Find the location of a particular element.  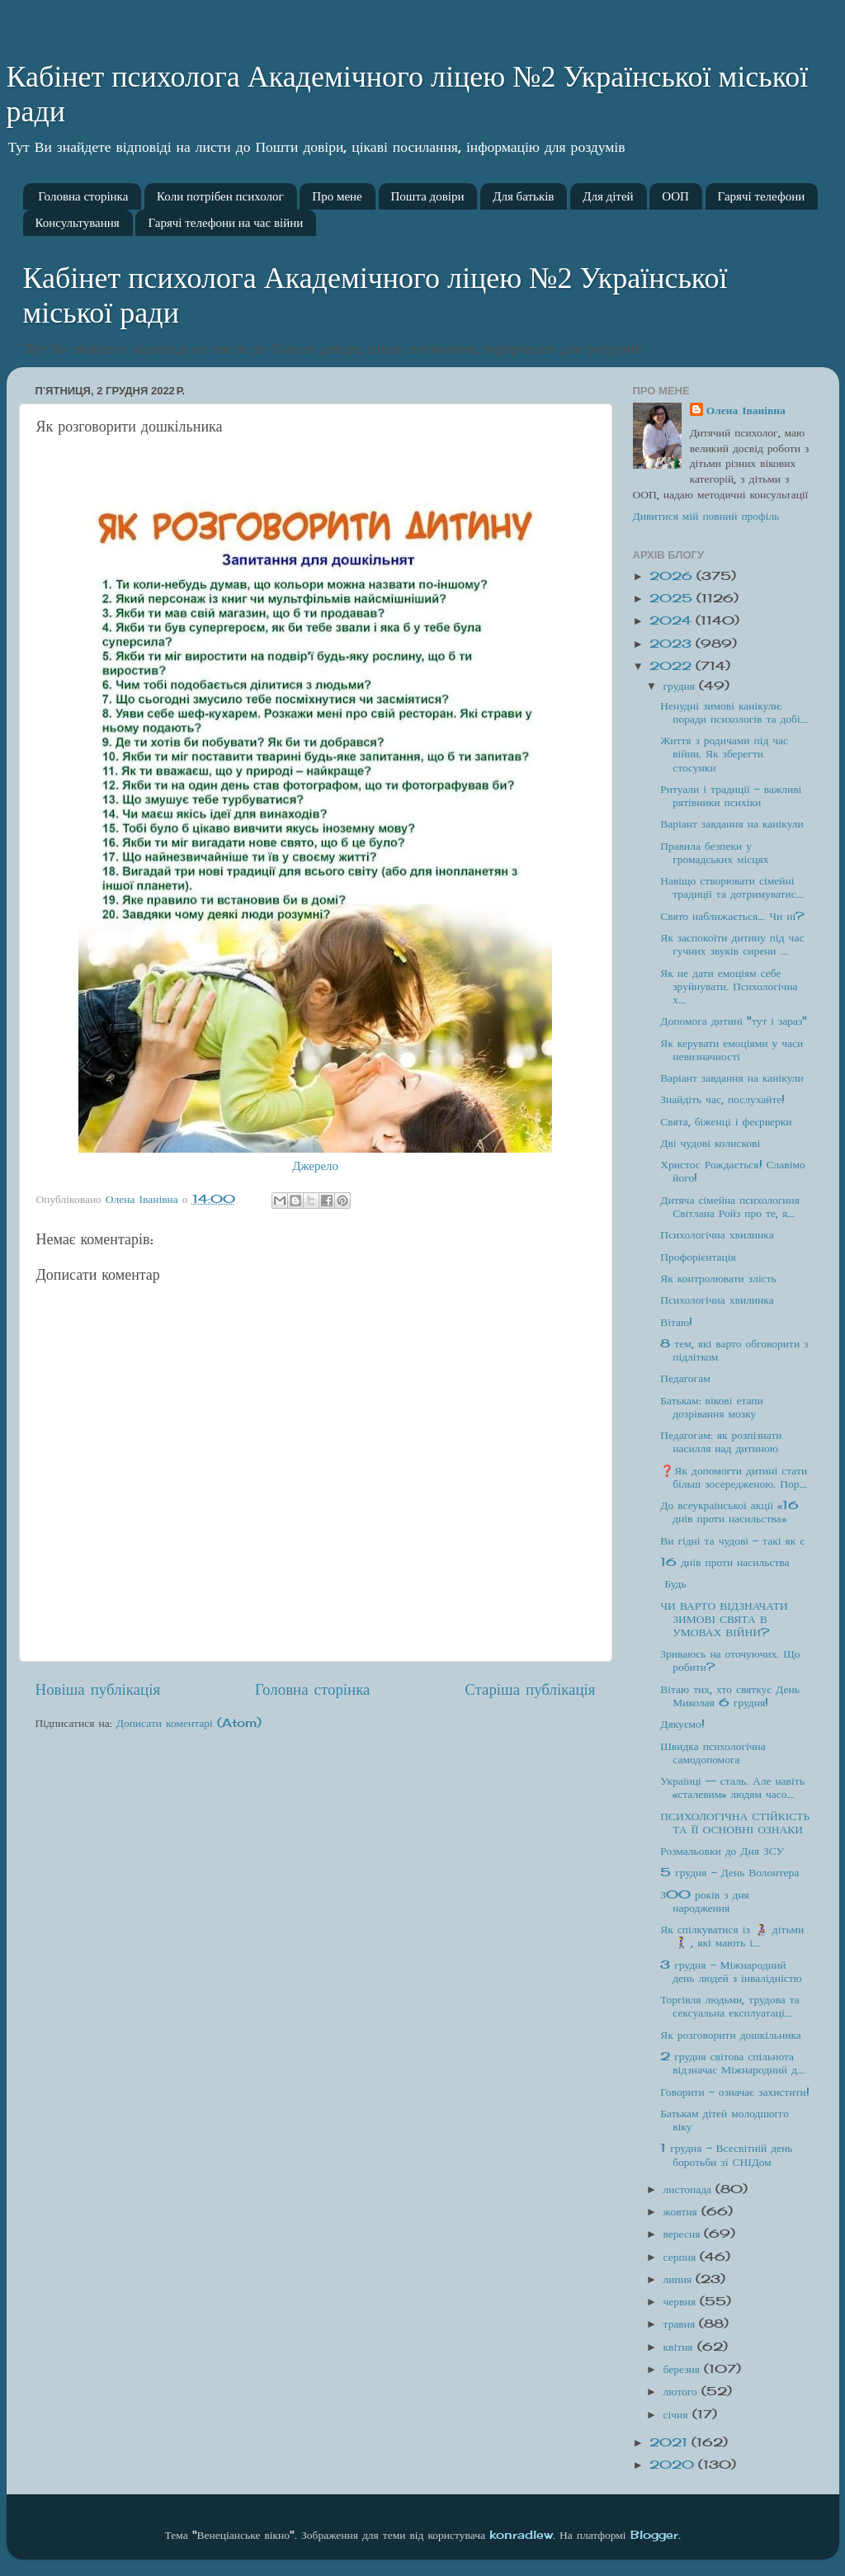

ООП is located at coordinates (675, 196).